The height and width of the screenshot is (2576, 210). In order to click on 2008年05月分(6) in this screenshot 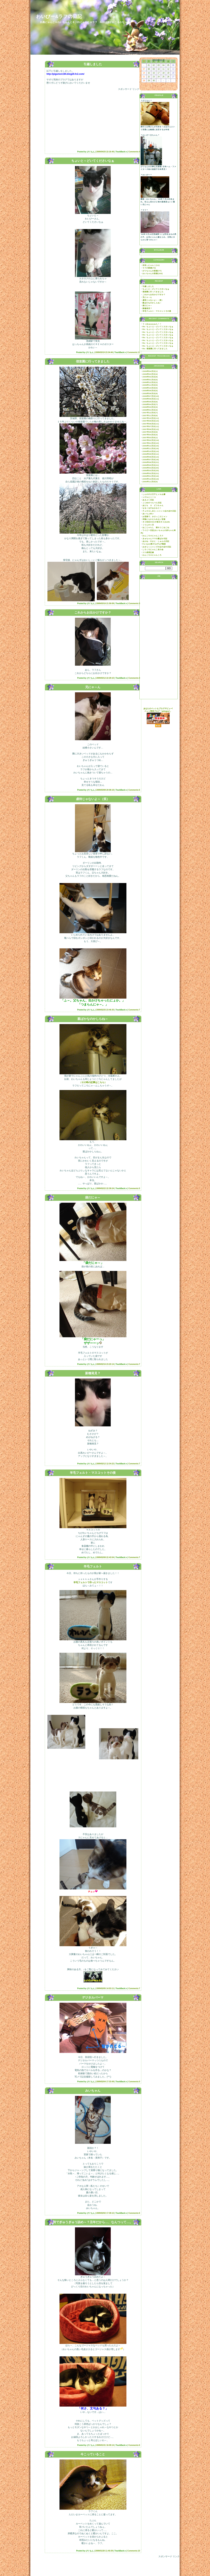, I will do `click(150, 402)`.